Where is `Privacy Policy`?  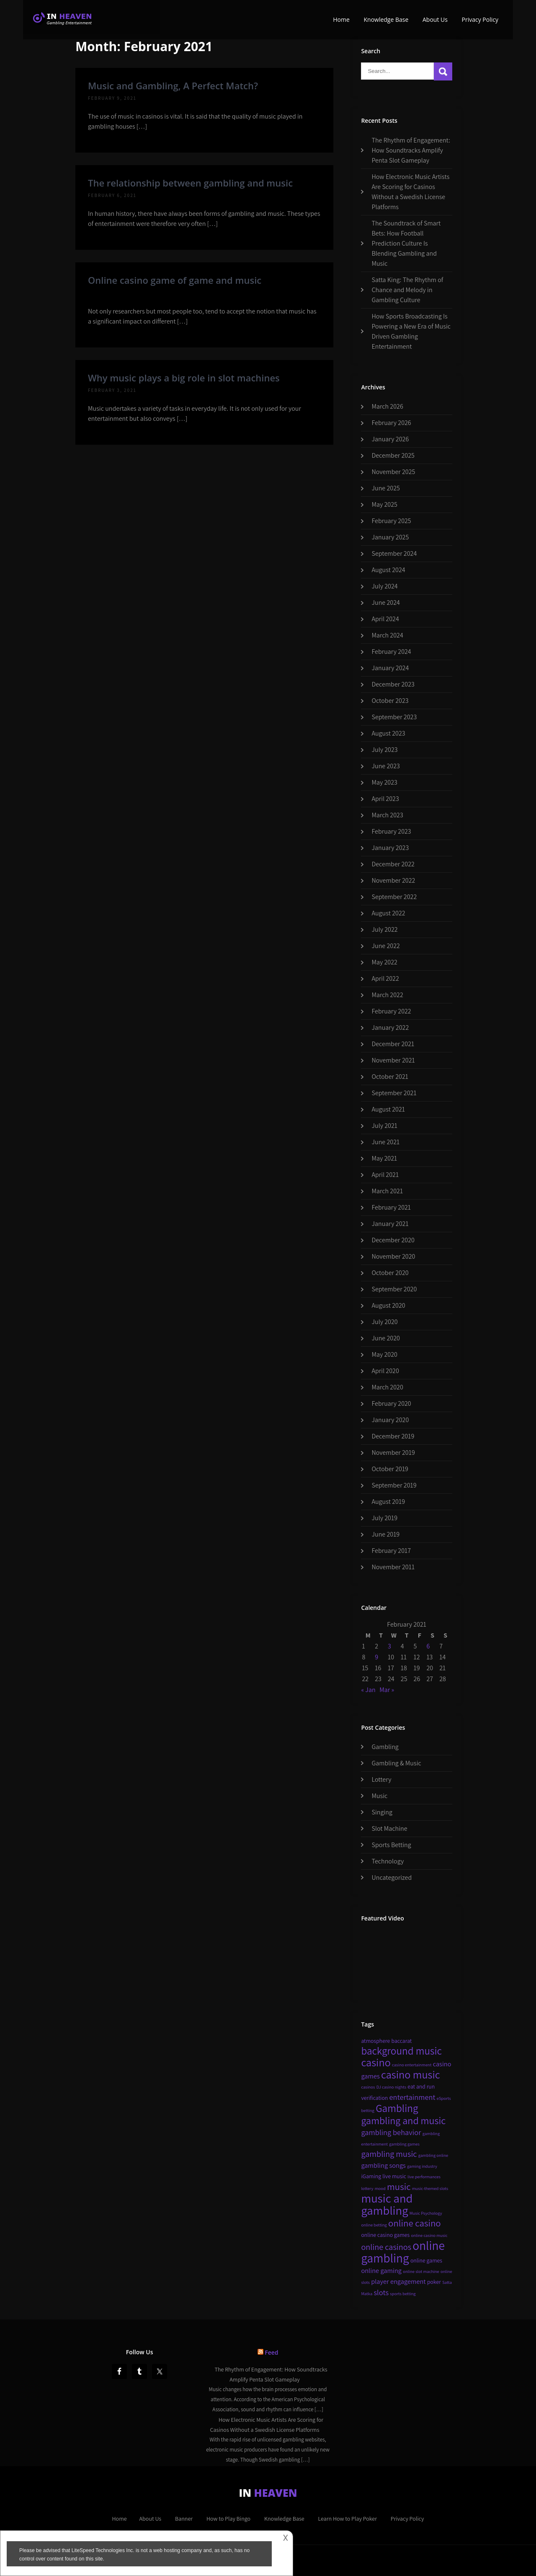
Privacy Policy is located at coordinates (480, 19).